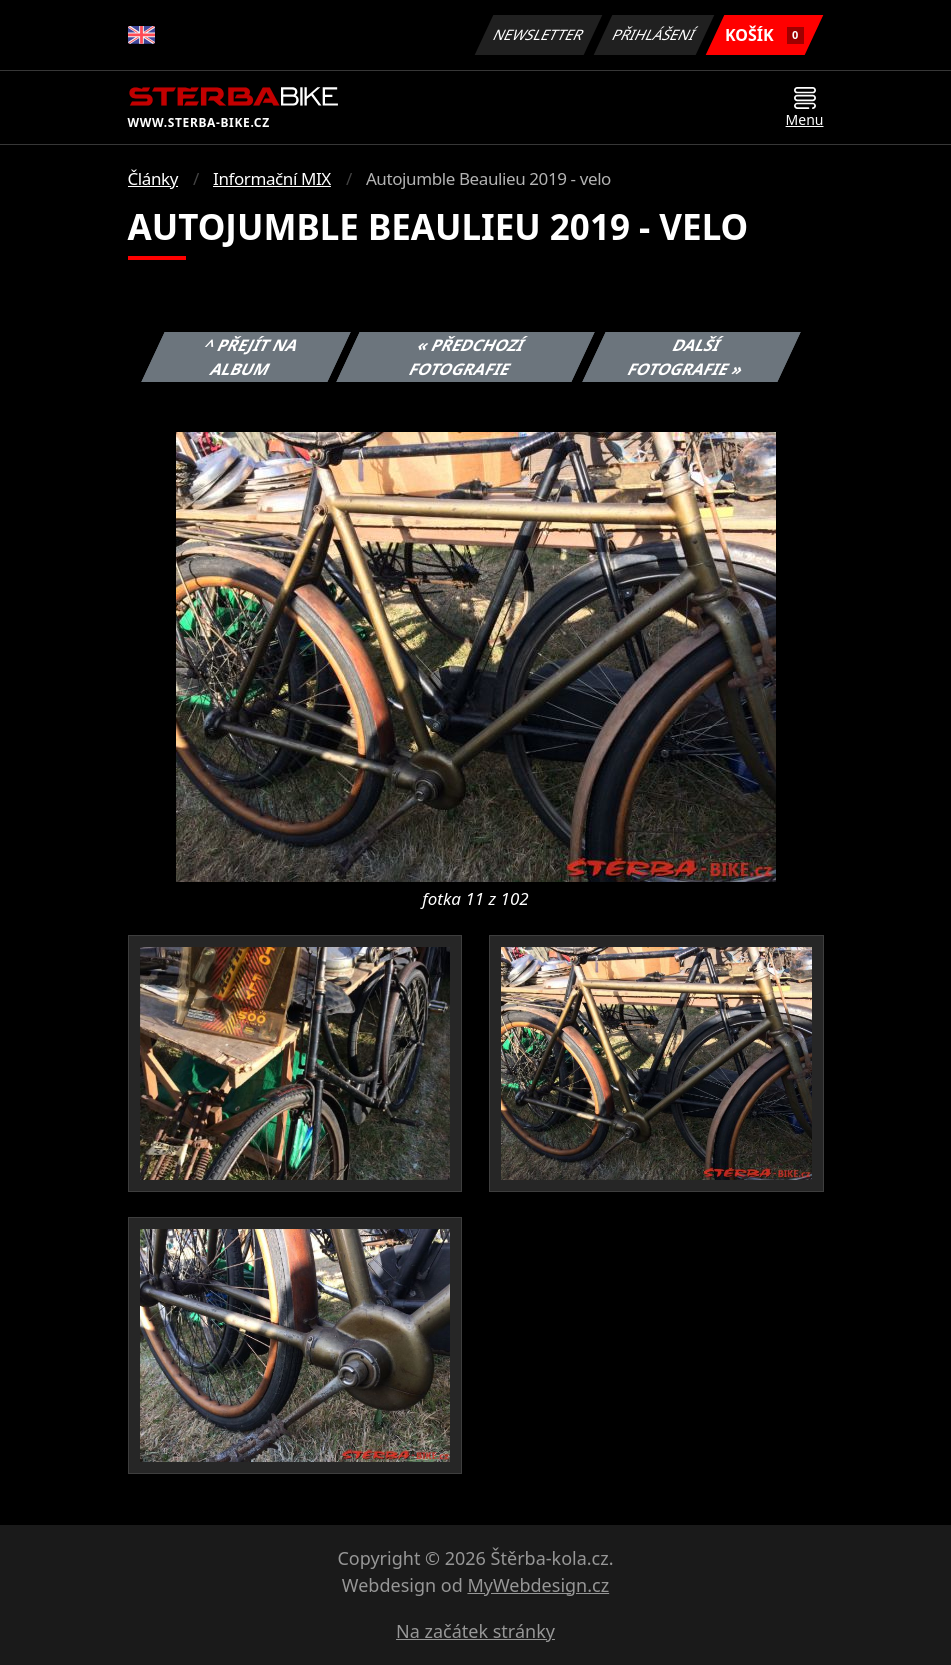 The width and height of the screenshot is (951, 1665). Describe the element at coordinates (654, 34) in the screenshot. I see `Přihlášení` at that location.